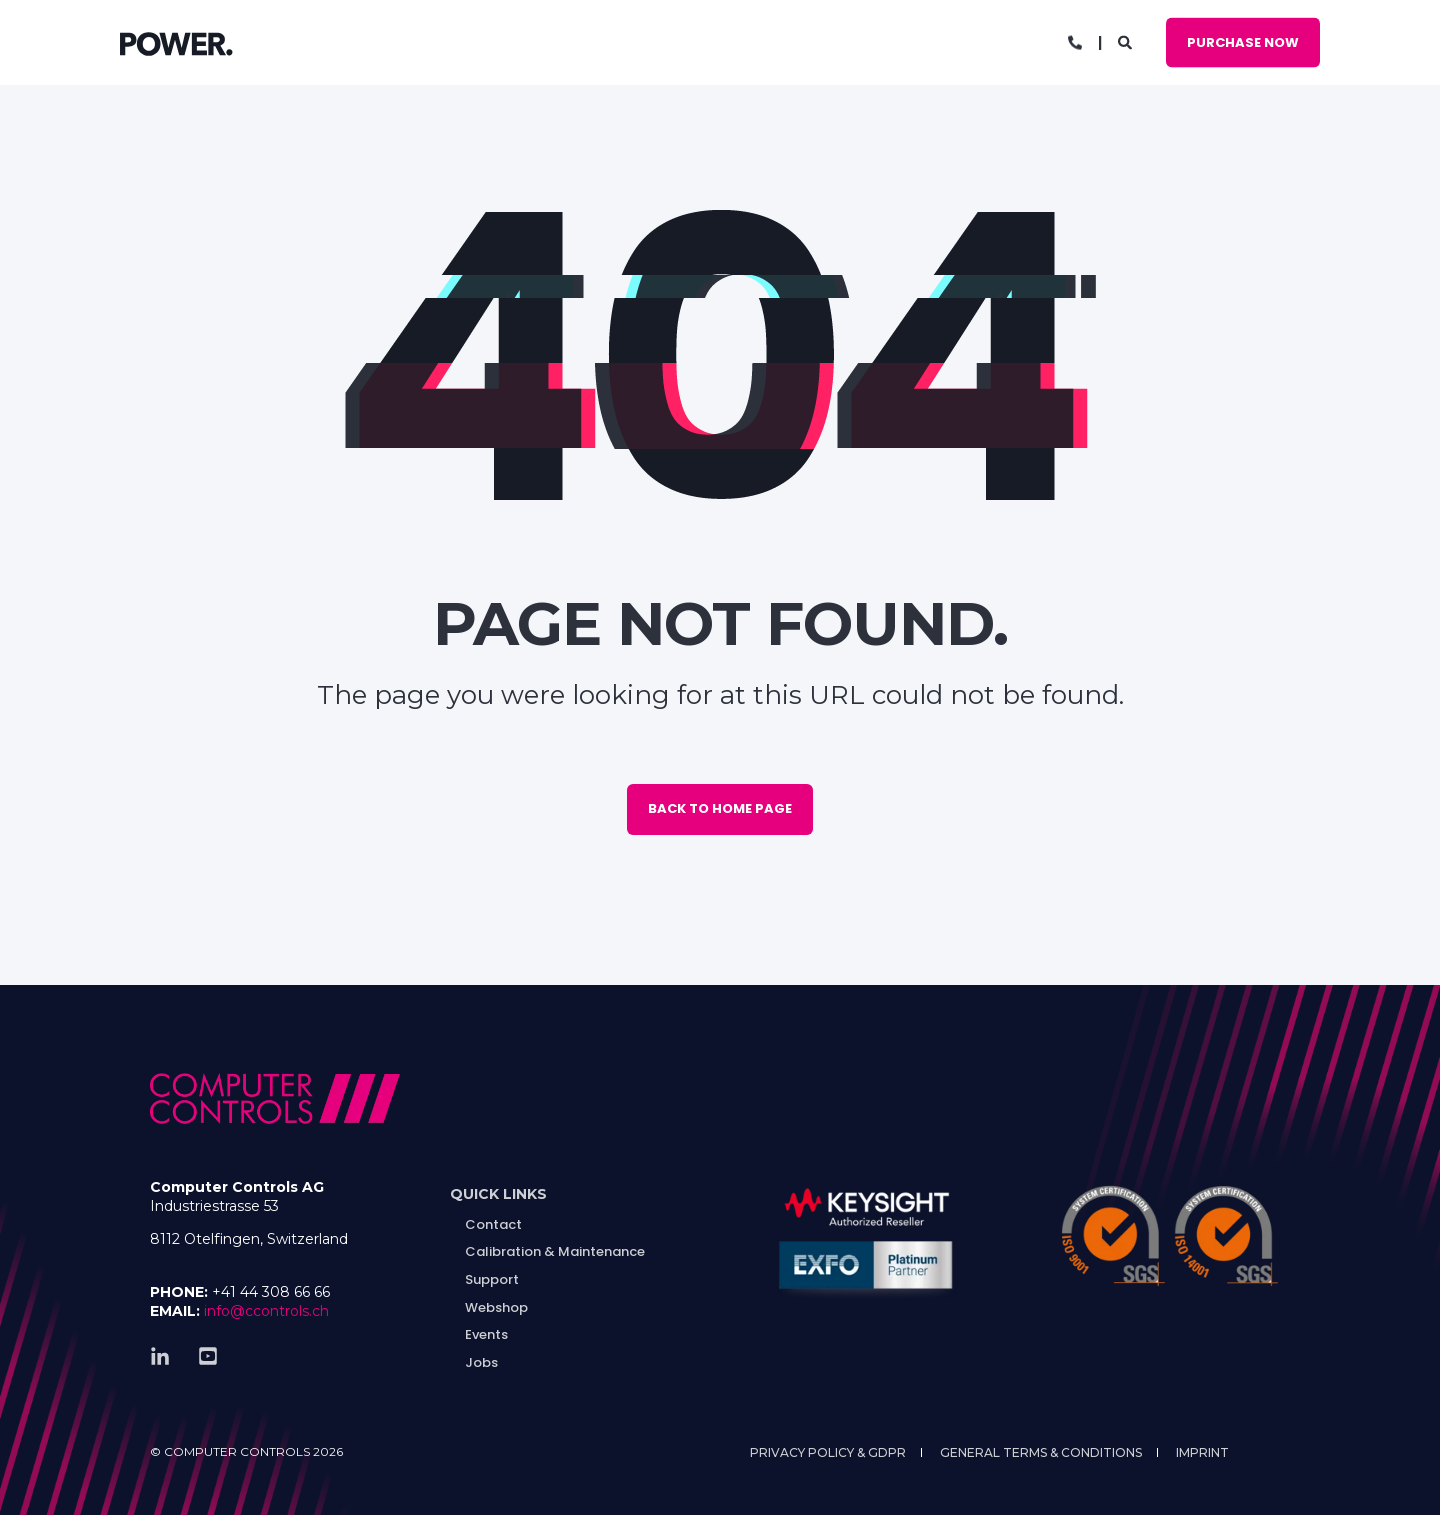 Image resolution: width=1440 pixels, height=1515 pixels. Describe the element at coordinates (1127, 41) in the screenshot. I see `[Open Search]` at that location.